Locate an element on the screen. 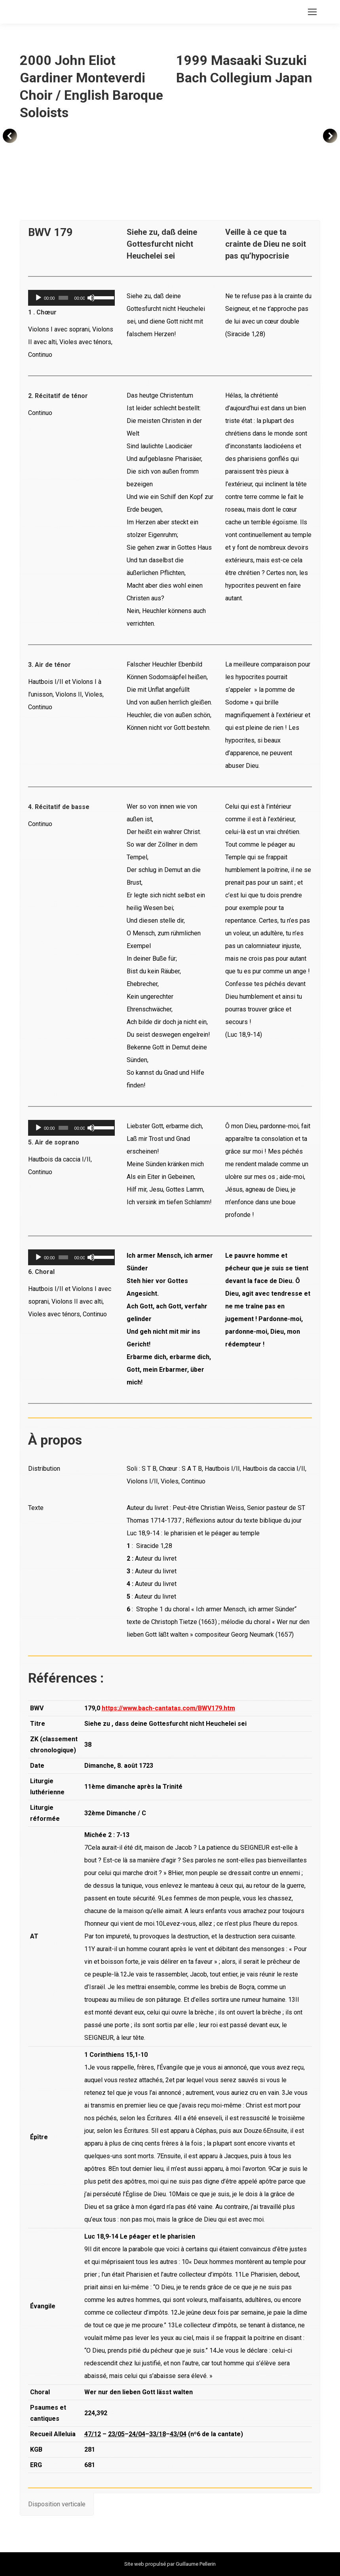 Image resolution: width=340 pixels, height=2576 pixels. Guillaume Pellerin is located at coordinates (196, 2564).